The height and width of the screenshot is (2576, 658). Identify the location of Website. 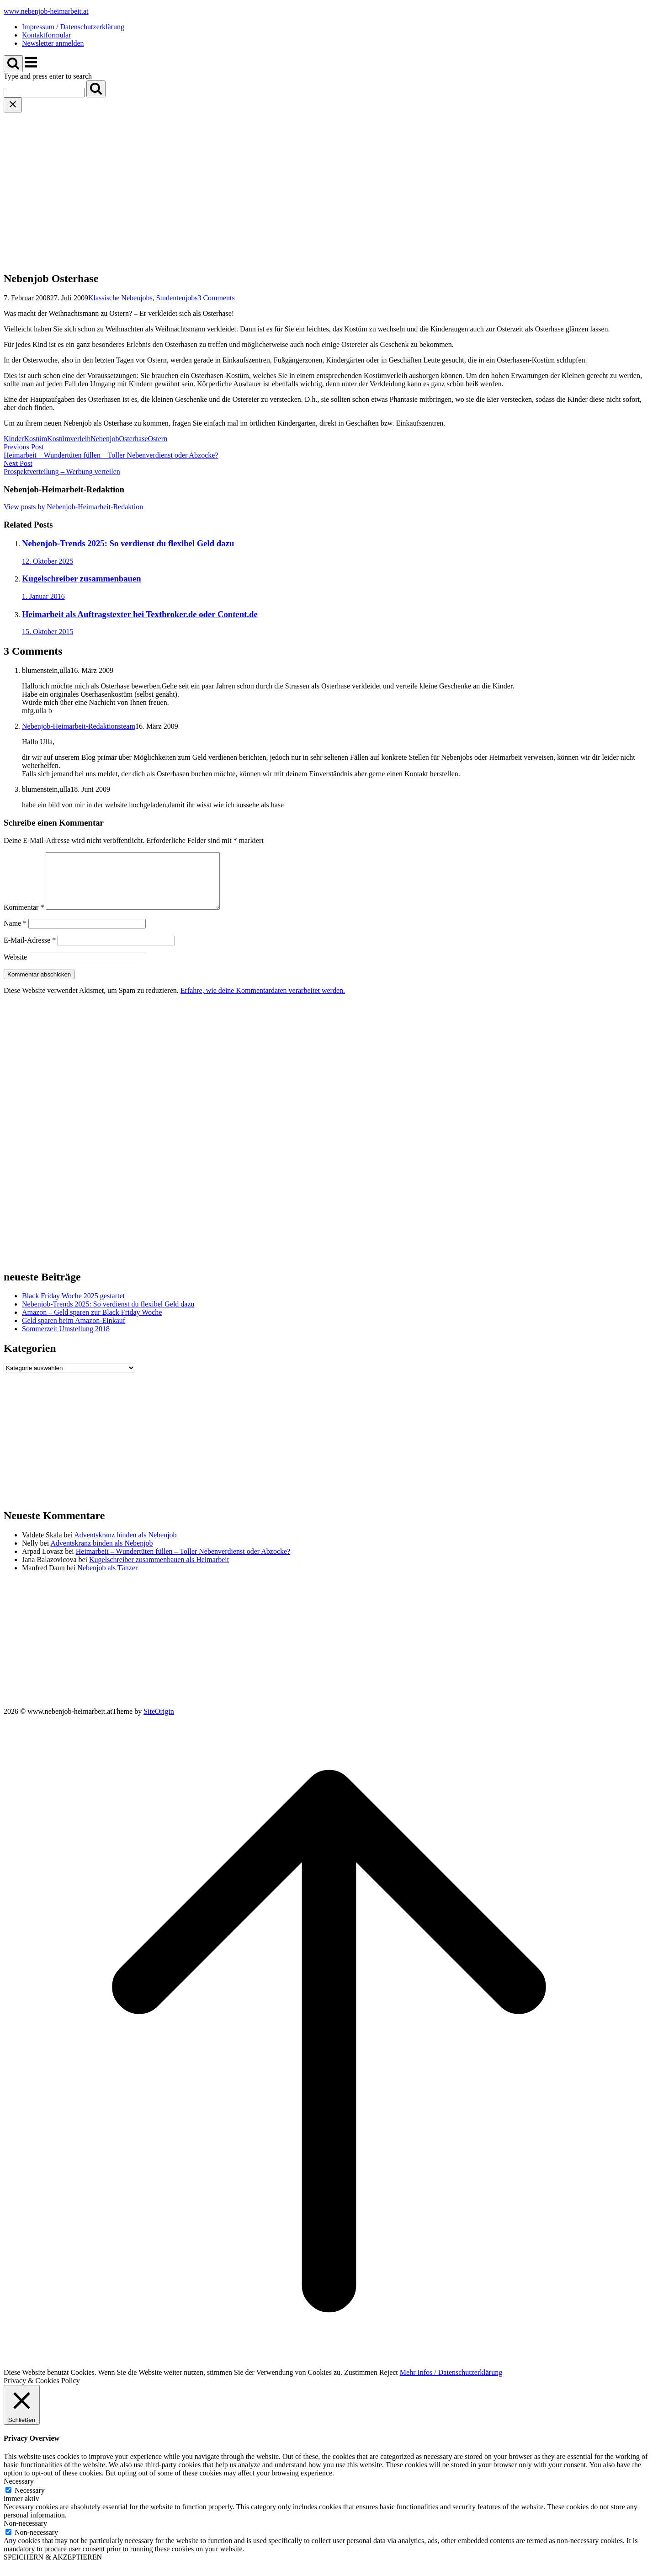
(15, 968).